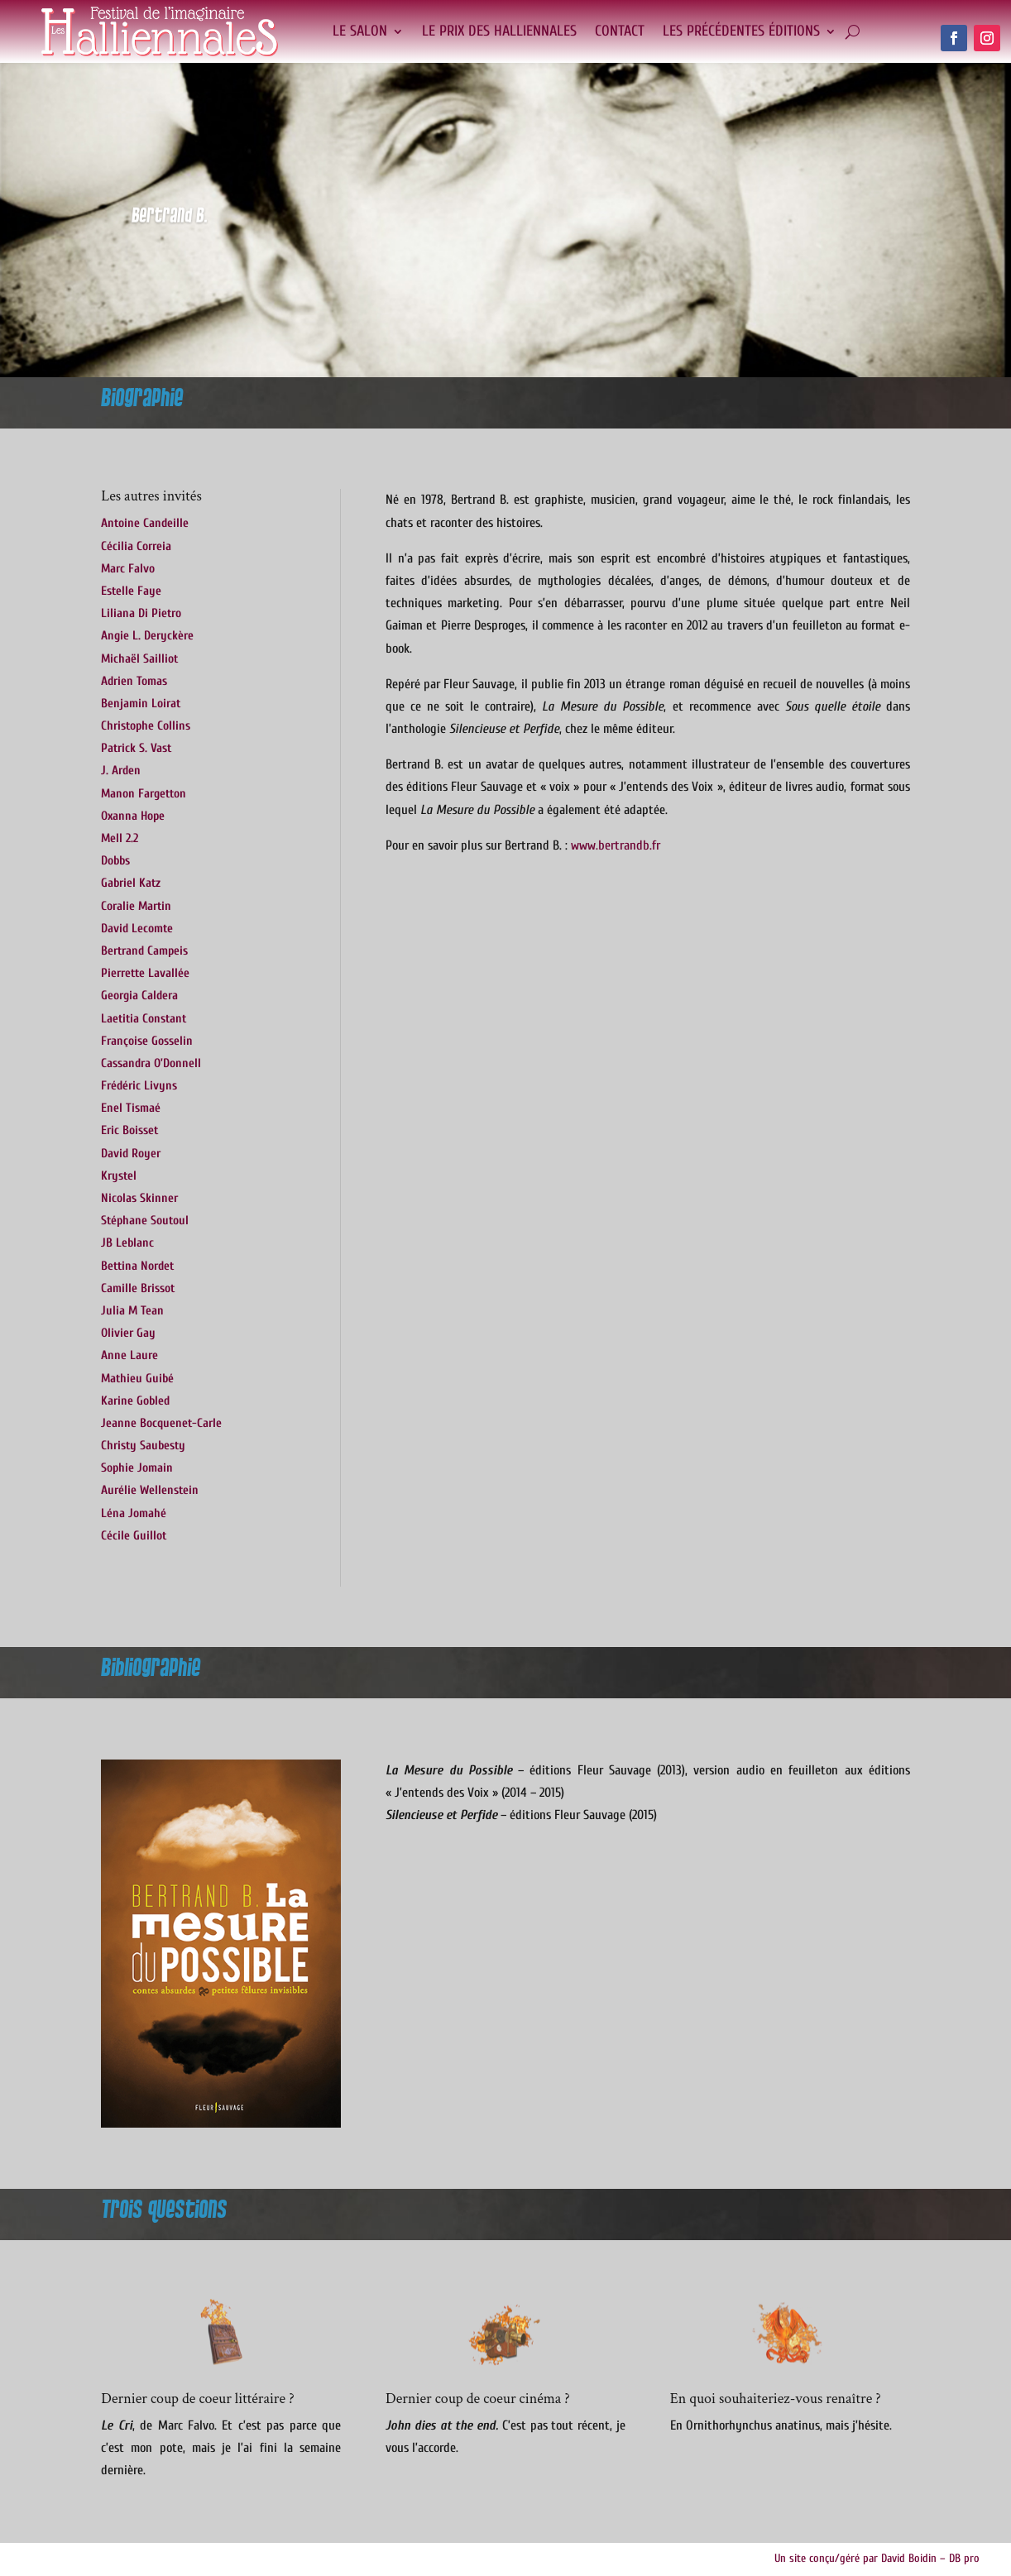 This screenshot has width=1011, height=2576. I want to click on JB Leblanc, so click(127, 1243).